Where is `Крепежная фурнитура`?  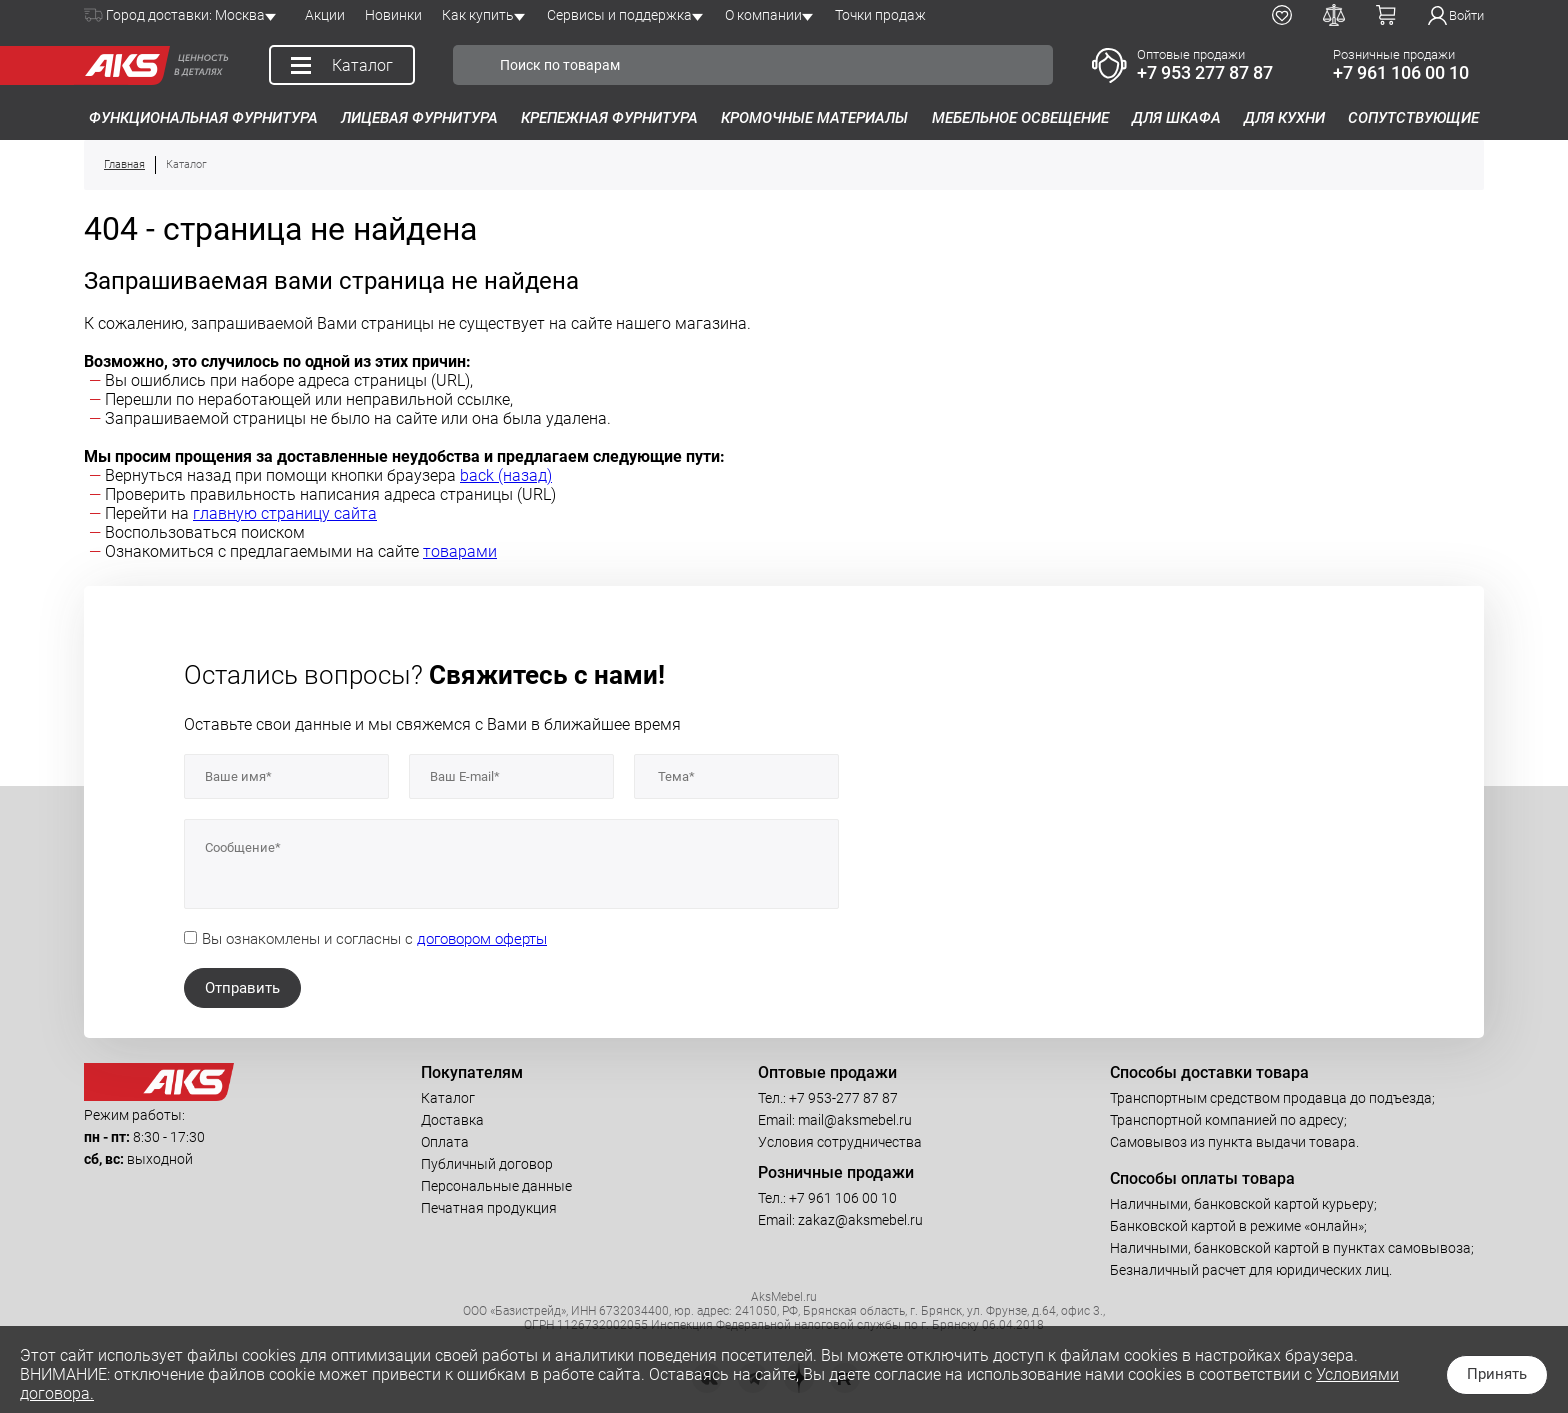 Крепежная фурнитура is located at coordinates (609, 118).